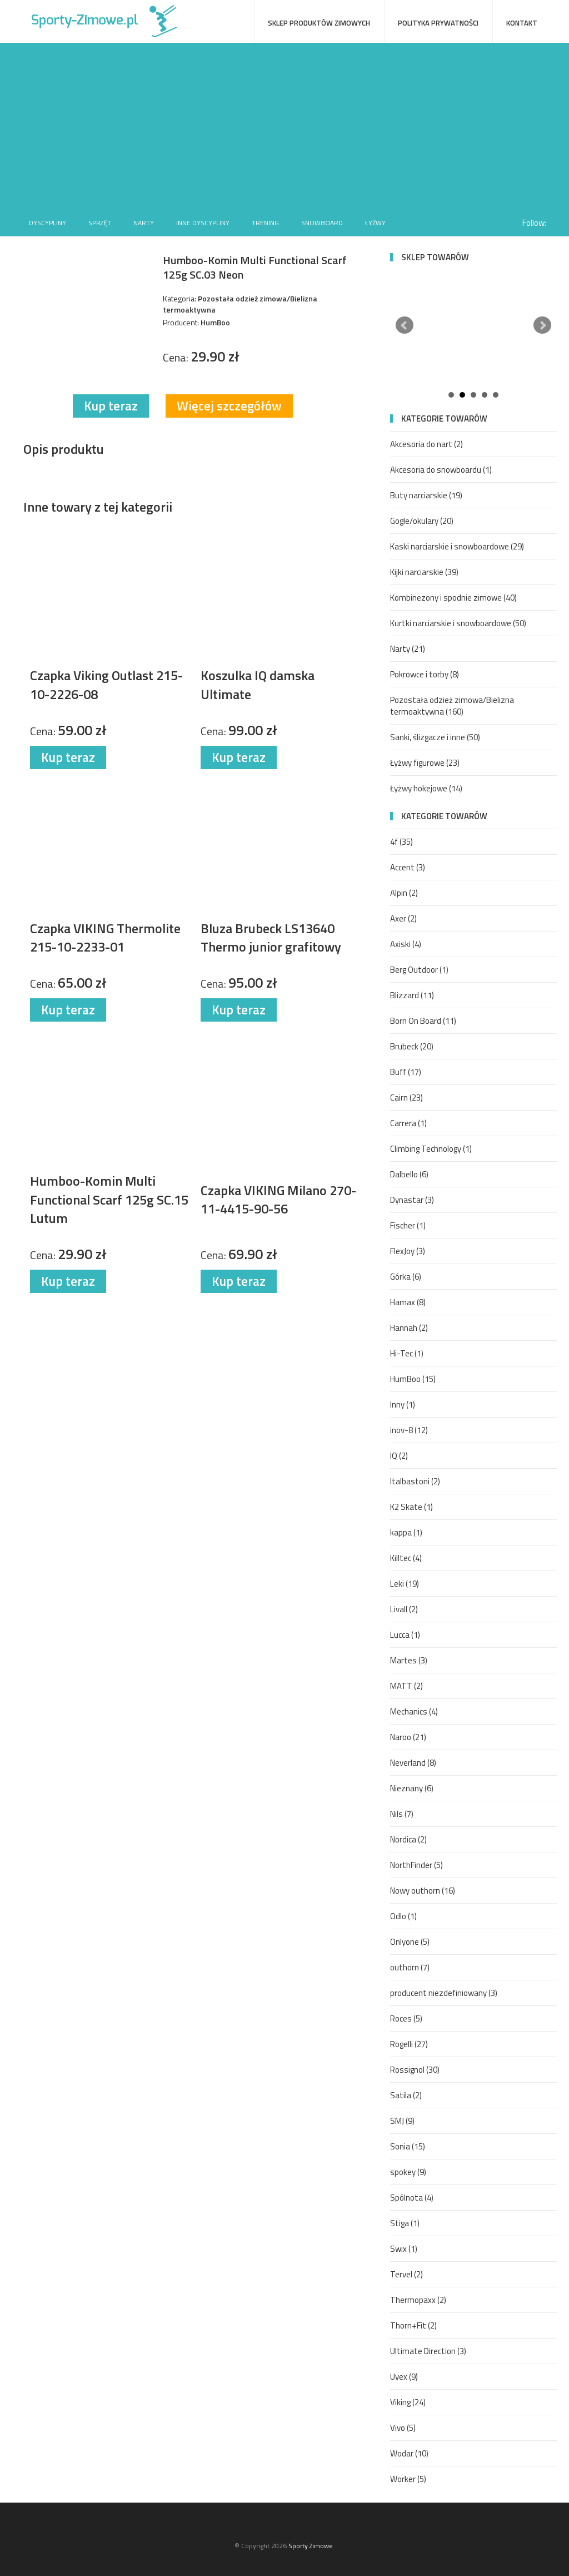 The height and width of the screenshot is (2576, 569). Describe the element at coordinates (404, 1609) in the screenshot. I see `Livall` at that location.